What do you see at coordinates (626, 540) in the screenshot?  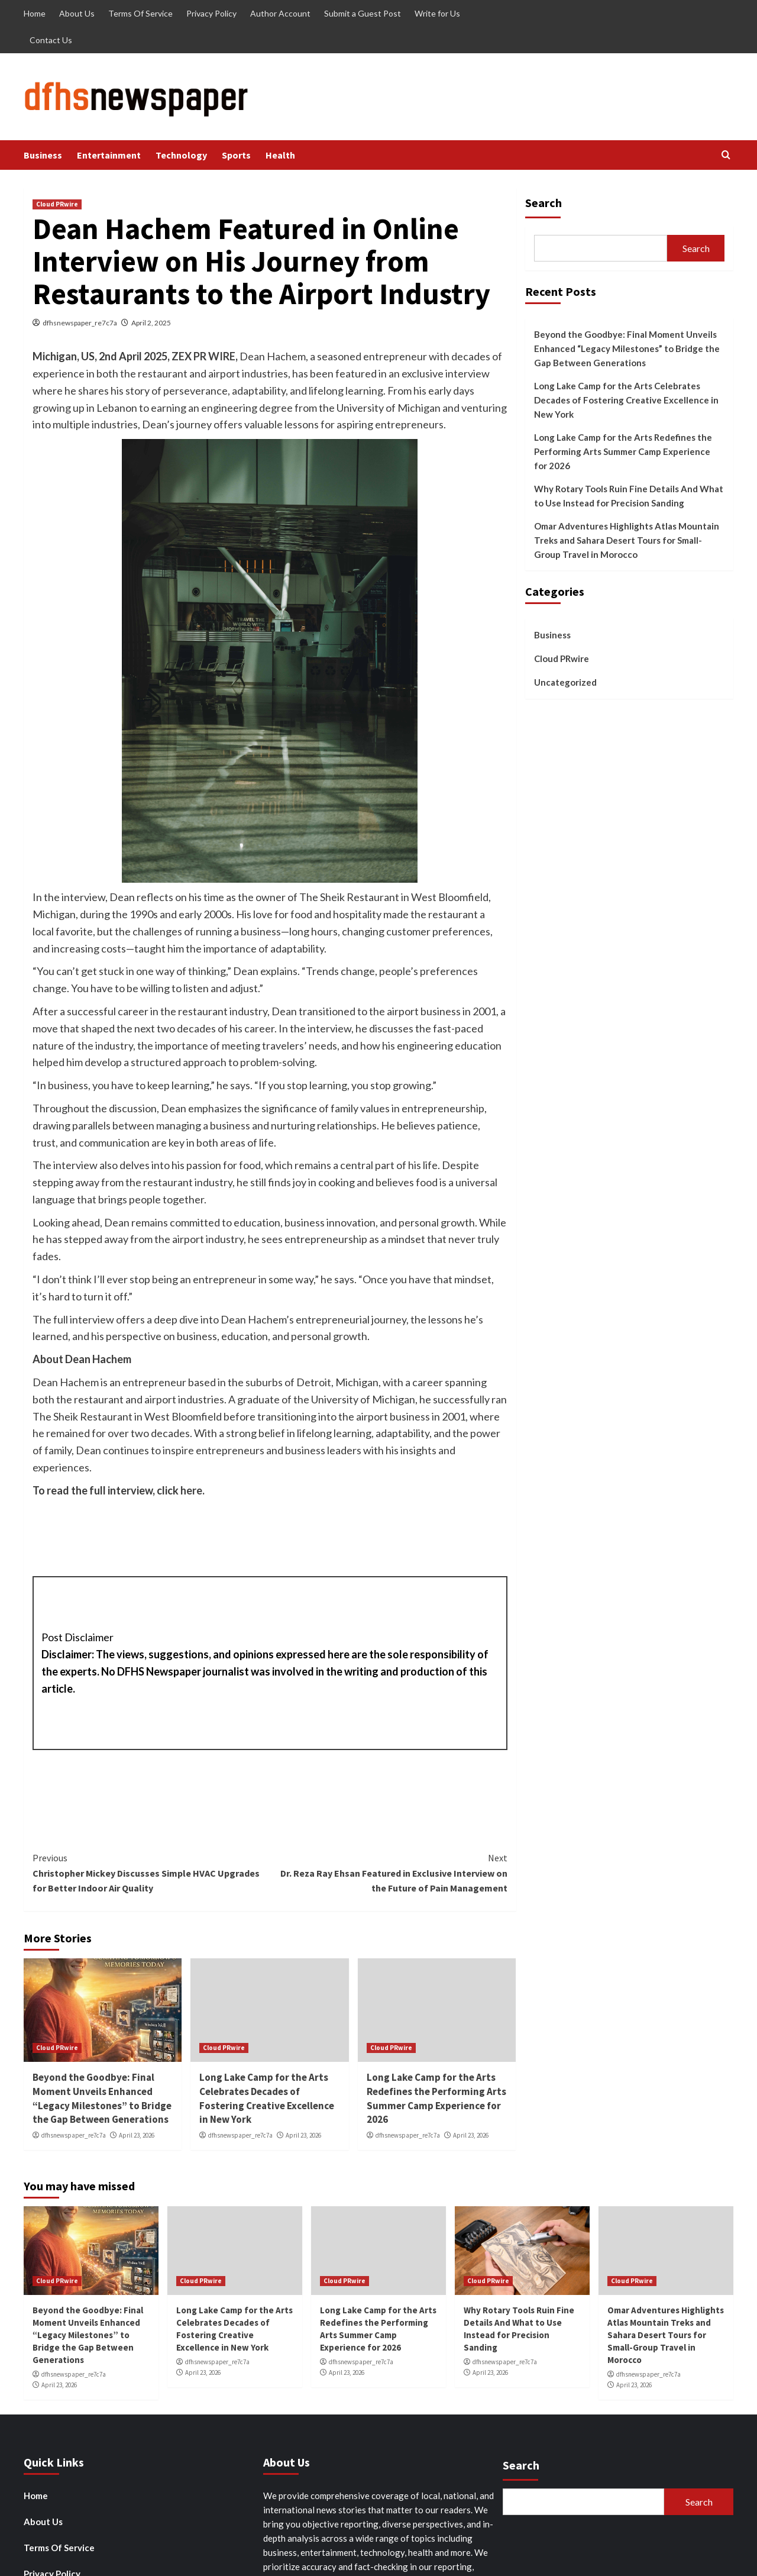 I see `Omar Adventures Highlights Atlas Mountain Treks and Sahara Desert Tours for Small-Group Travel in Morocco` at bounding box center [626, 540].